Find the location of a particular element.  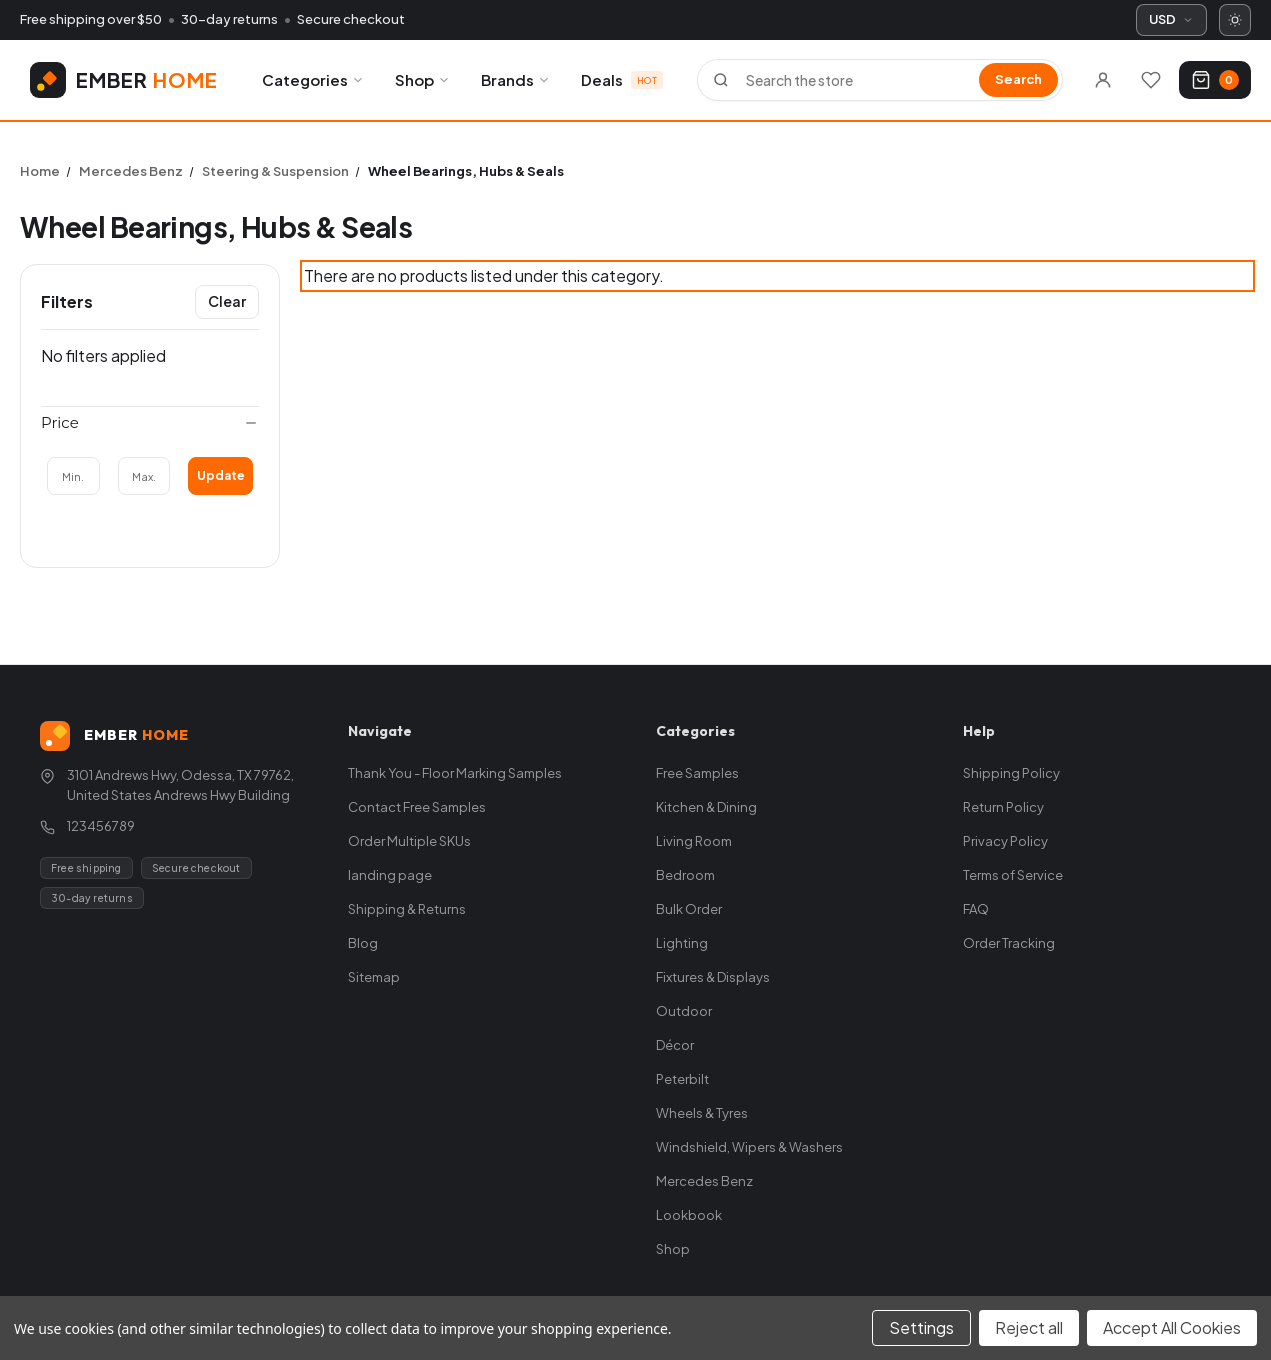

Blog is located at coordinates (363, 943).